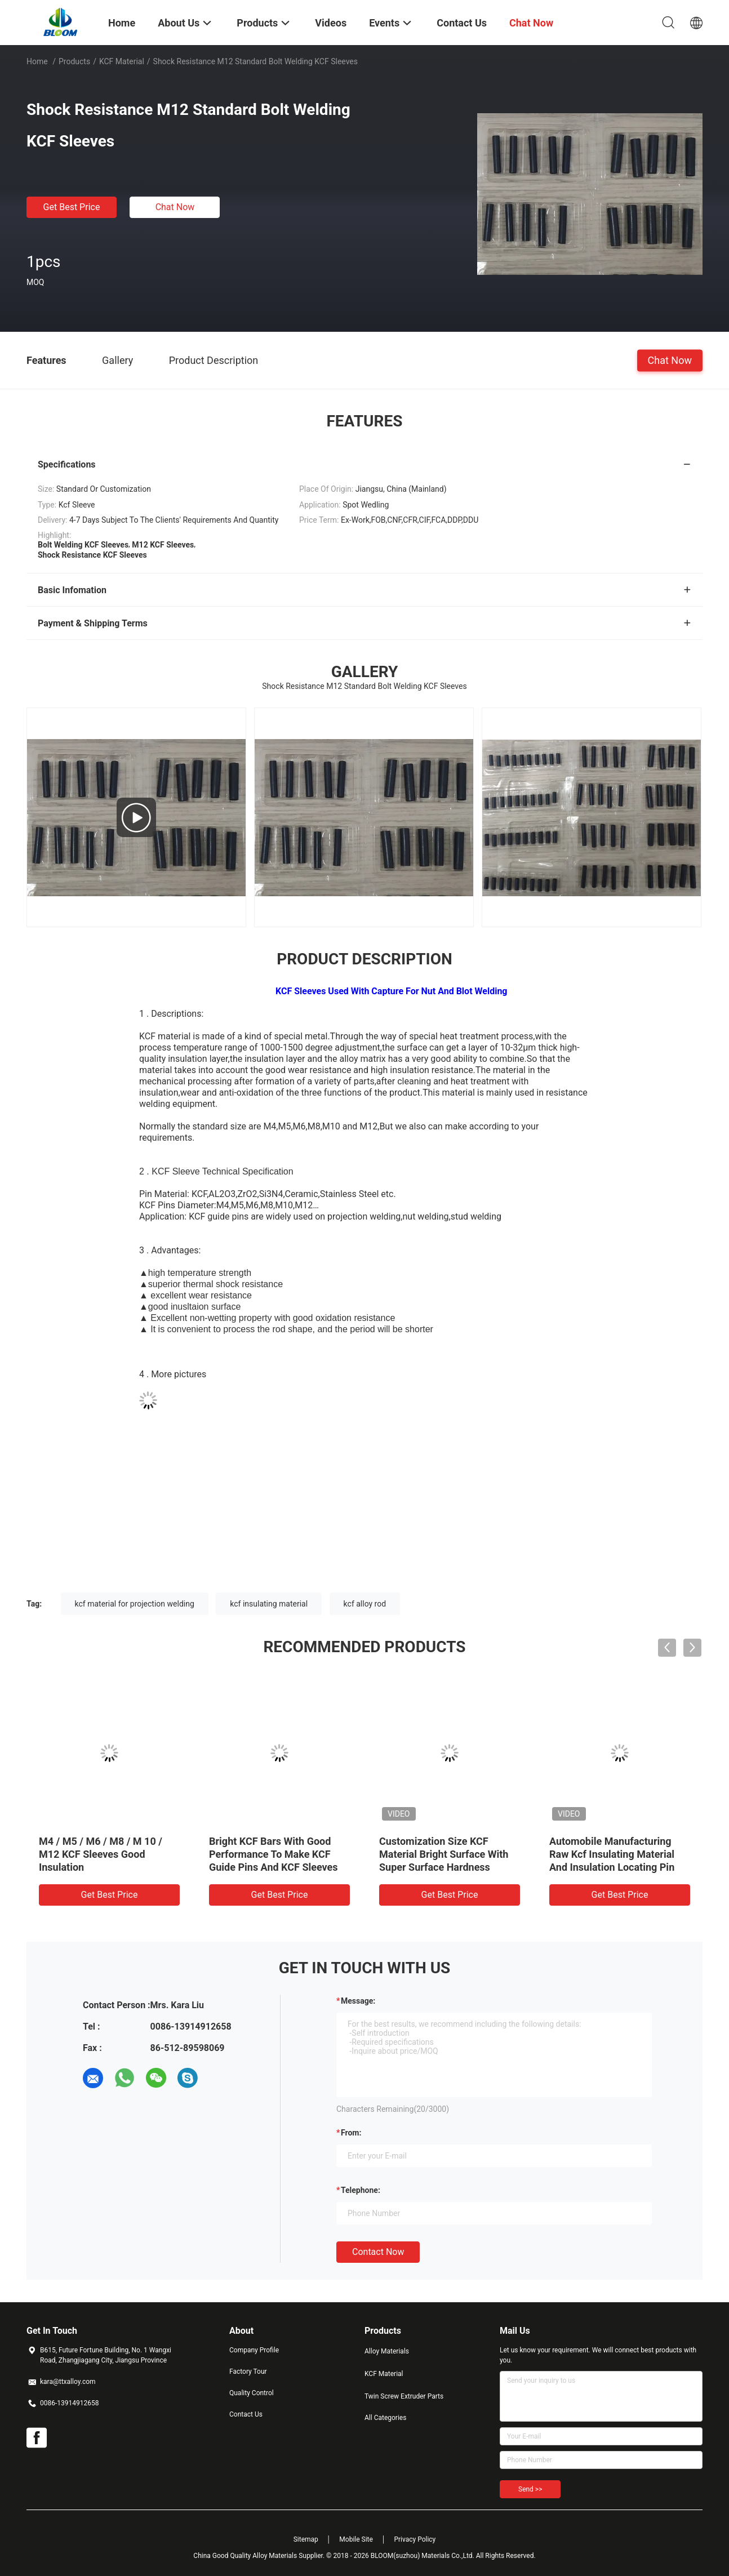 The image size is (729, 2576). Describe the element at coordinates (134, 1603) in the screenshot. I see `kcf material for projection welding` at that location.